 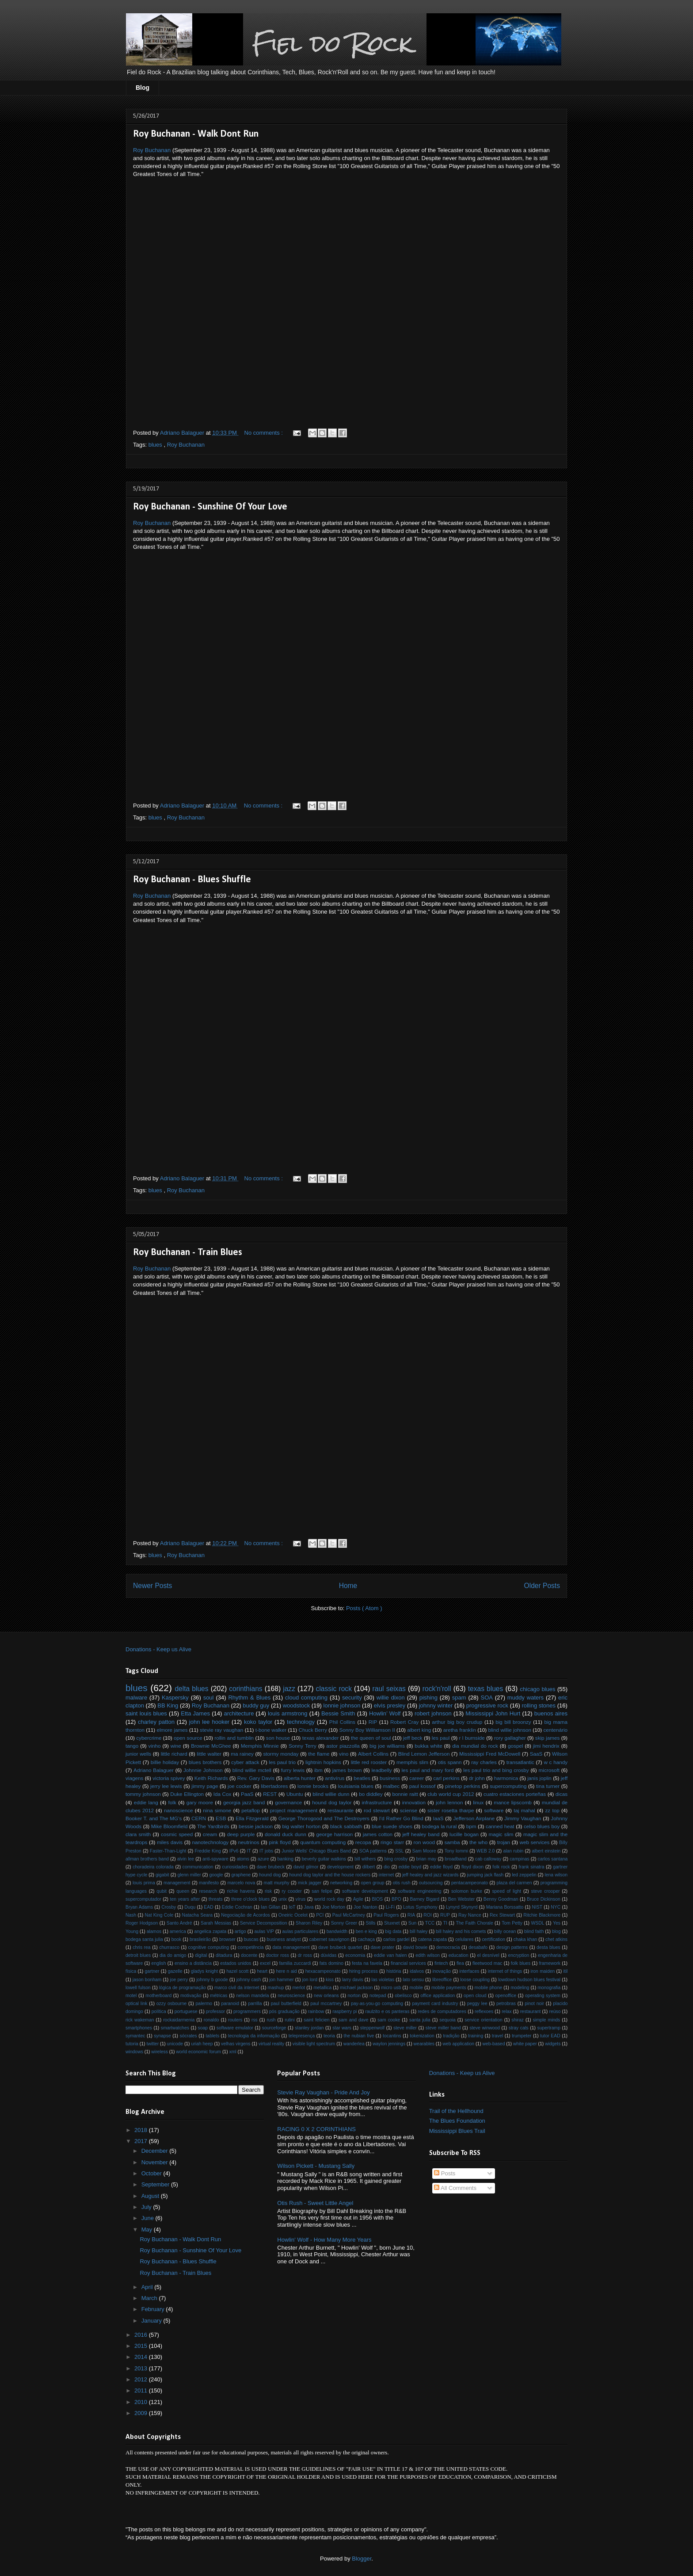 What do you see at coordinates (156, 444) in the screenshot?
I see `blues` at bounding box center [156, 444].